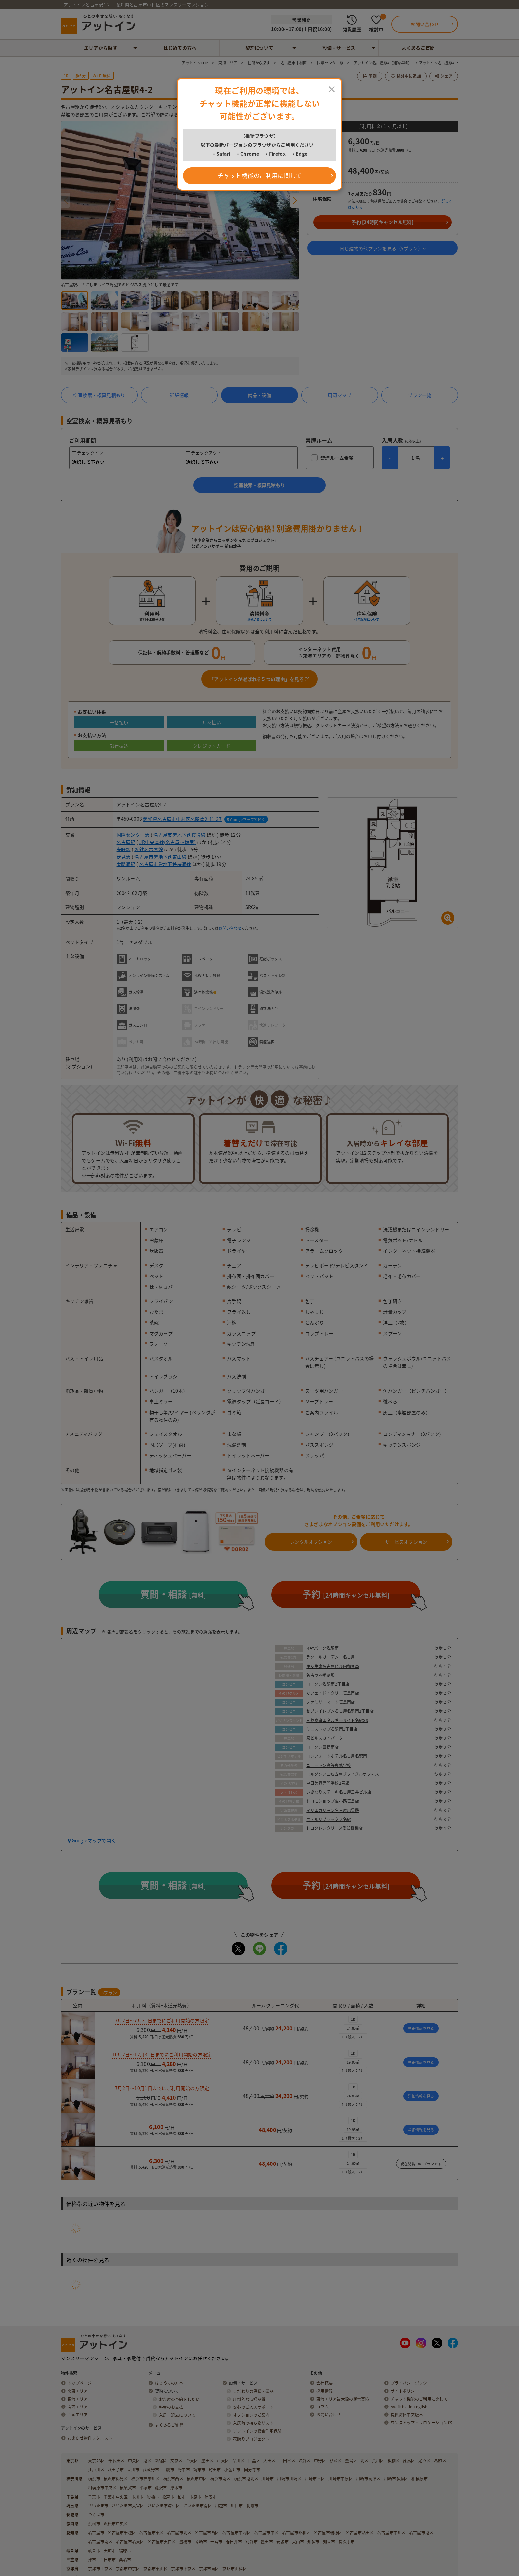 The image size is (519, 2576). I want to click on エリアから探す, so click(100, 47).